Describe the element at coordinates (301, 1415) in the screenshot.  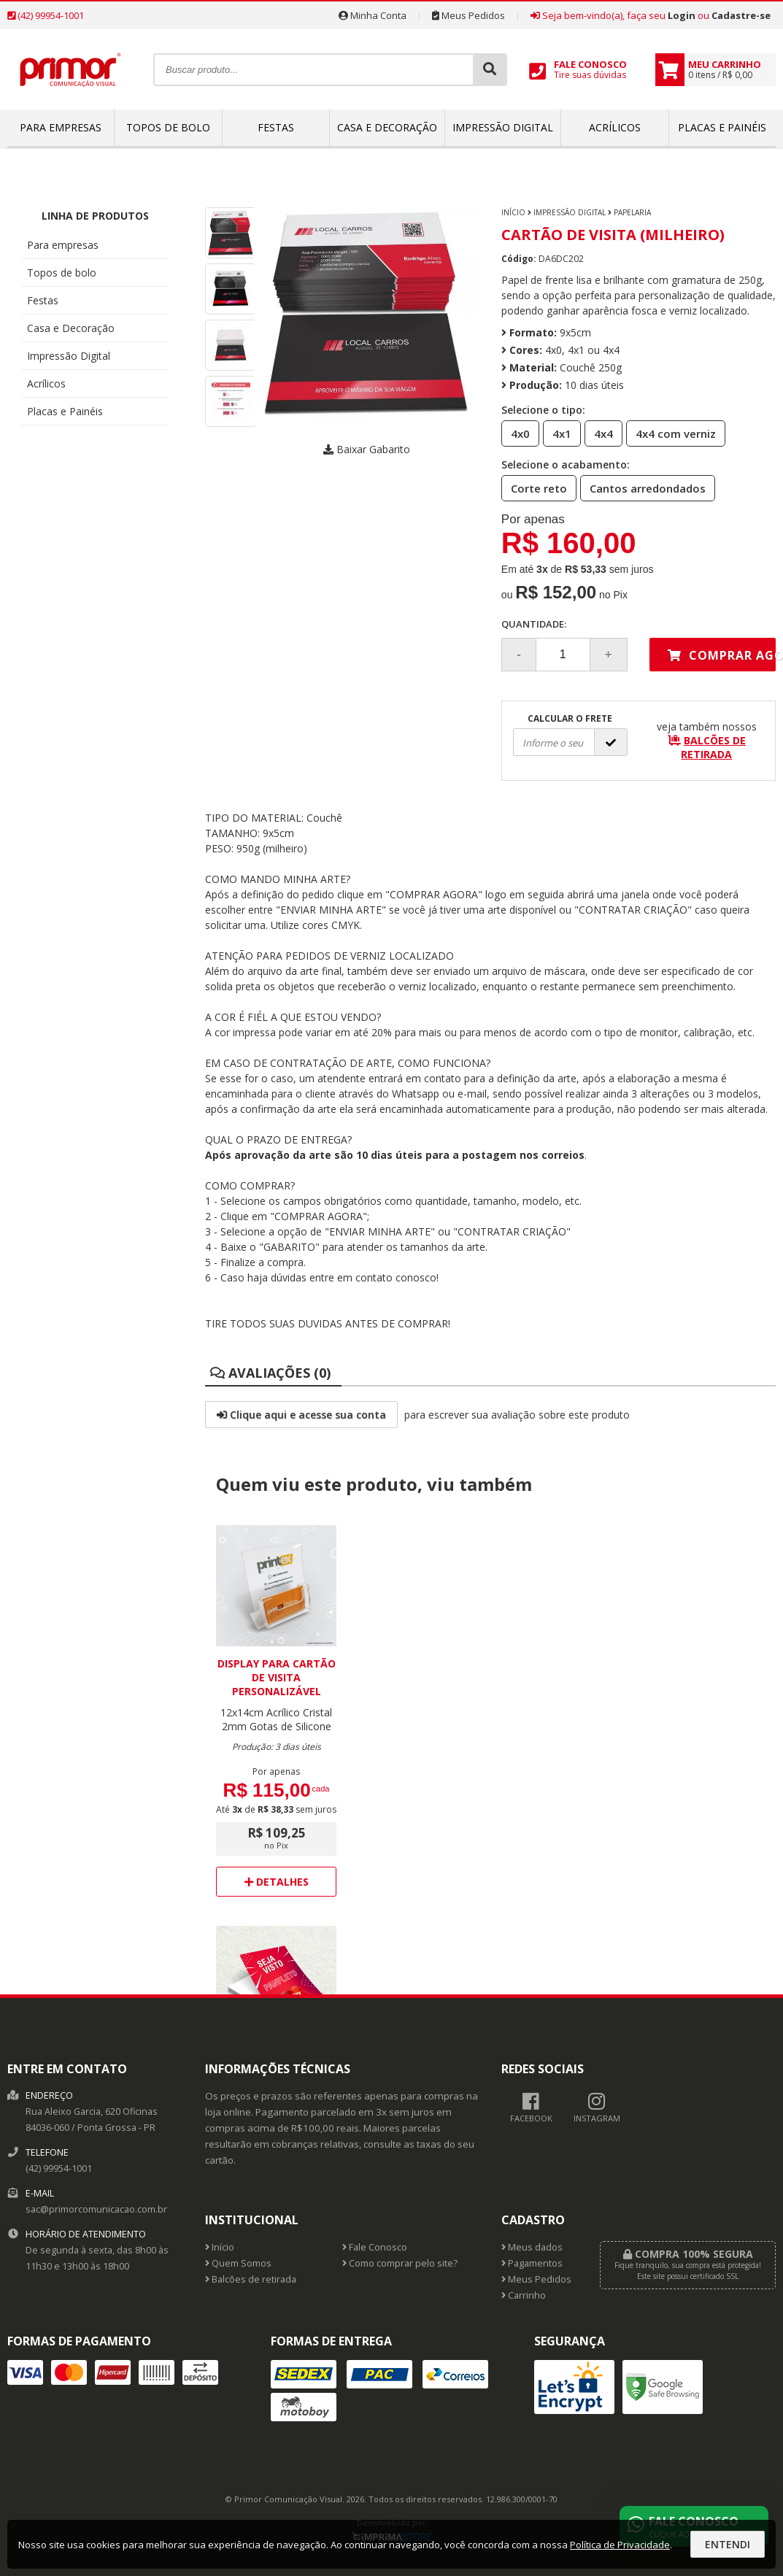
I see `Clique aqui e acesse sua conta` at that location.